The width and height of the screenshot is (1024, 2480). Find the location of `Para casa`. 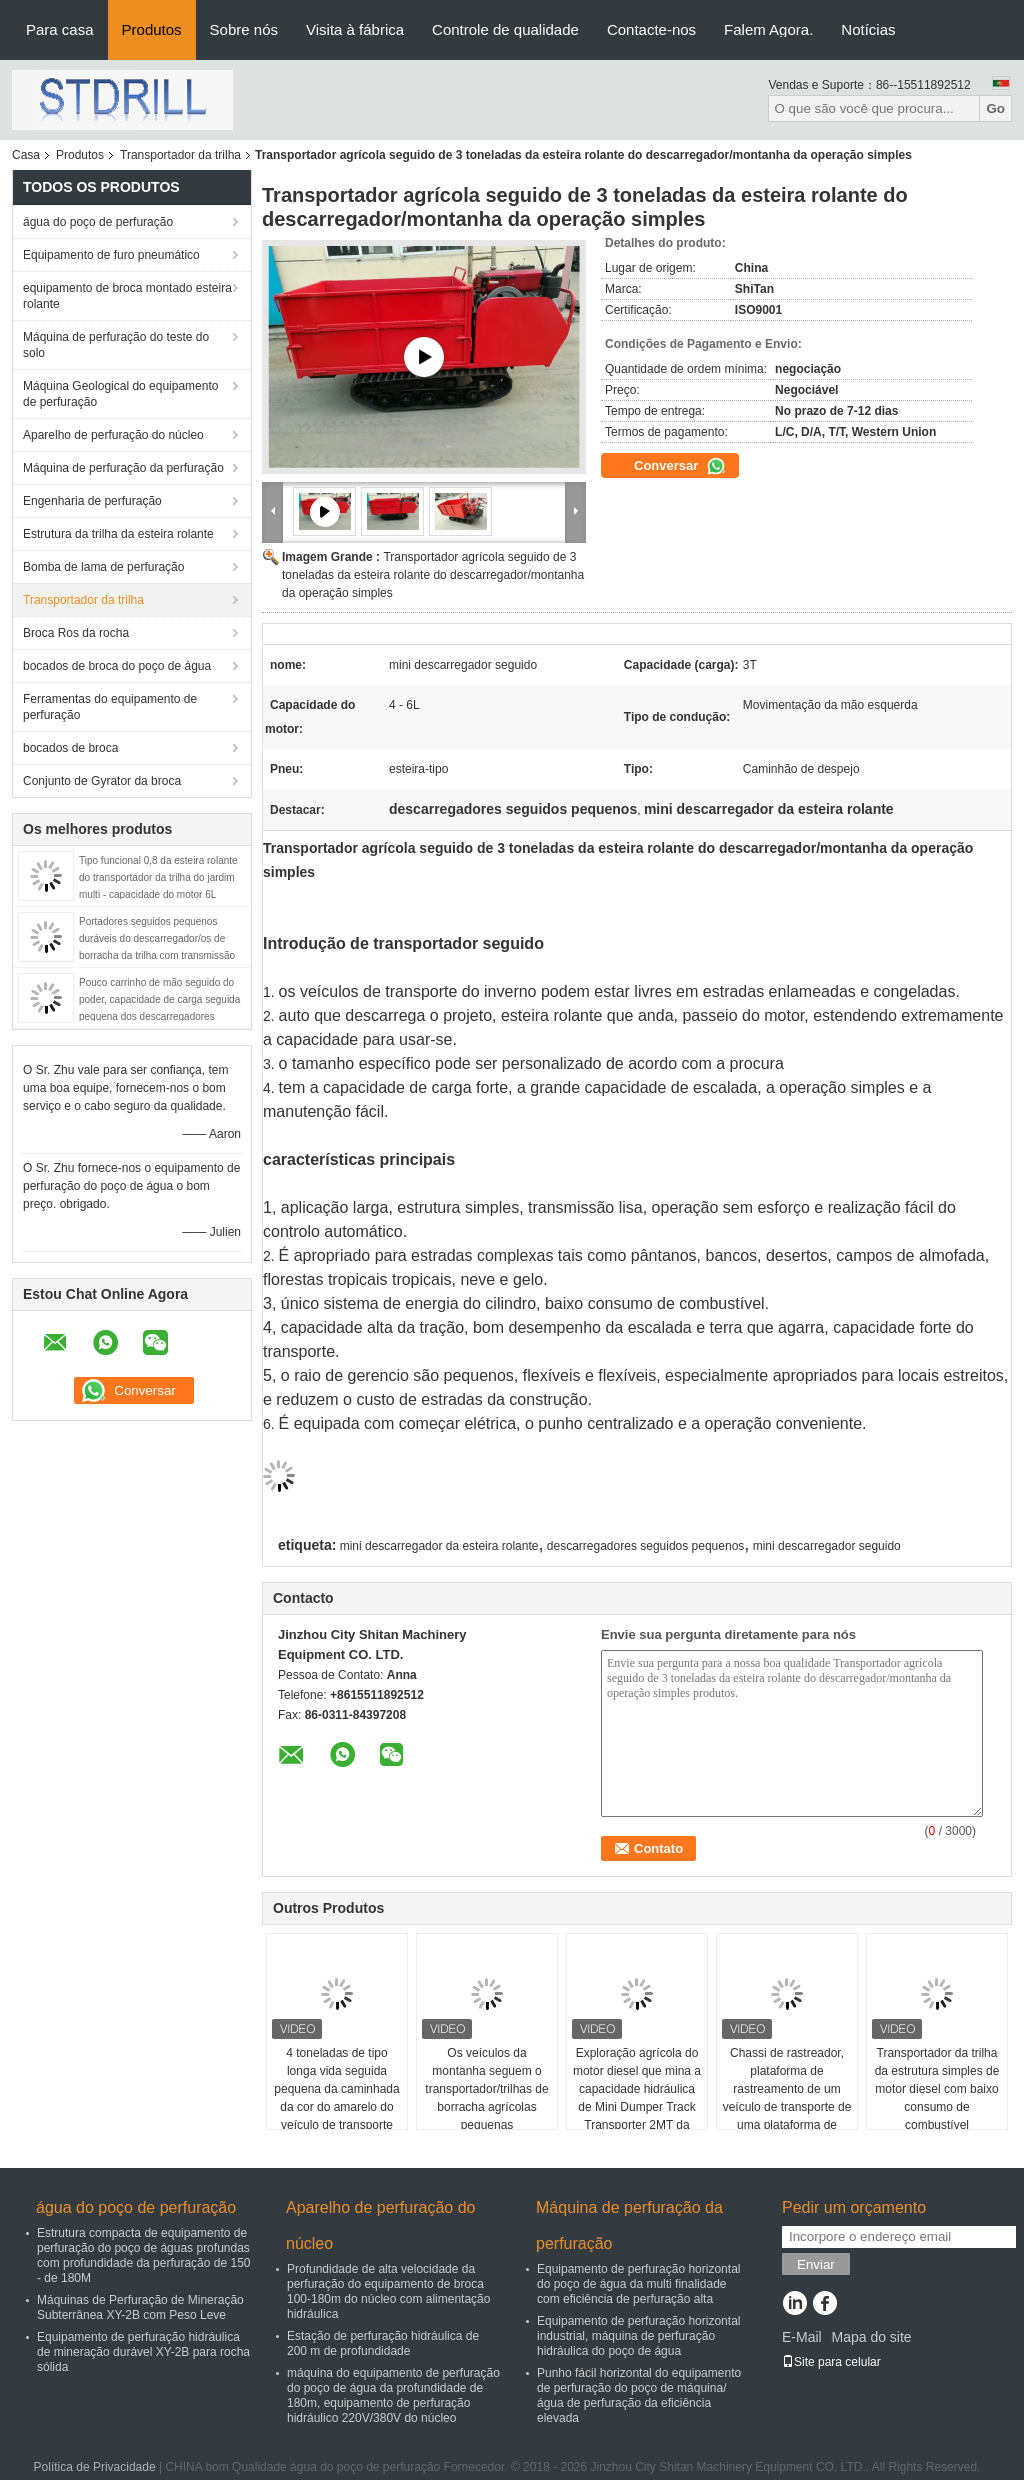

Para casa is located at coordinates (60, 29).